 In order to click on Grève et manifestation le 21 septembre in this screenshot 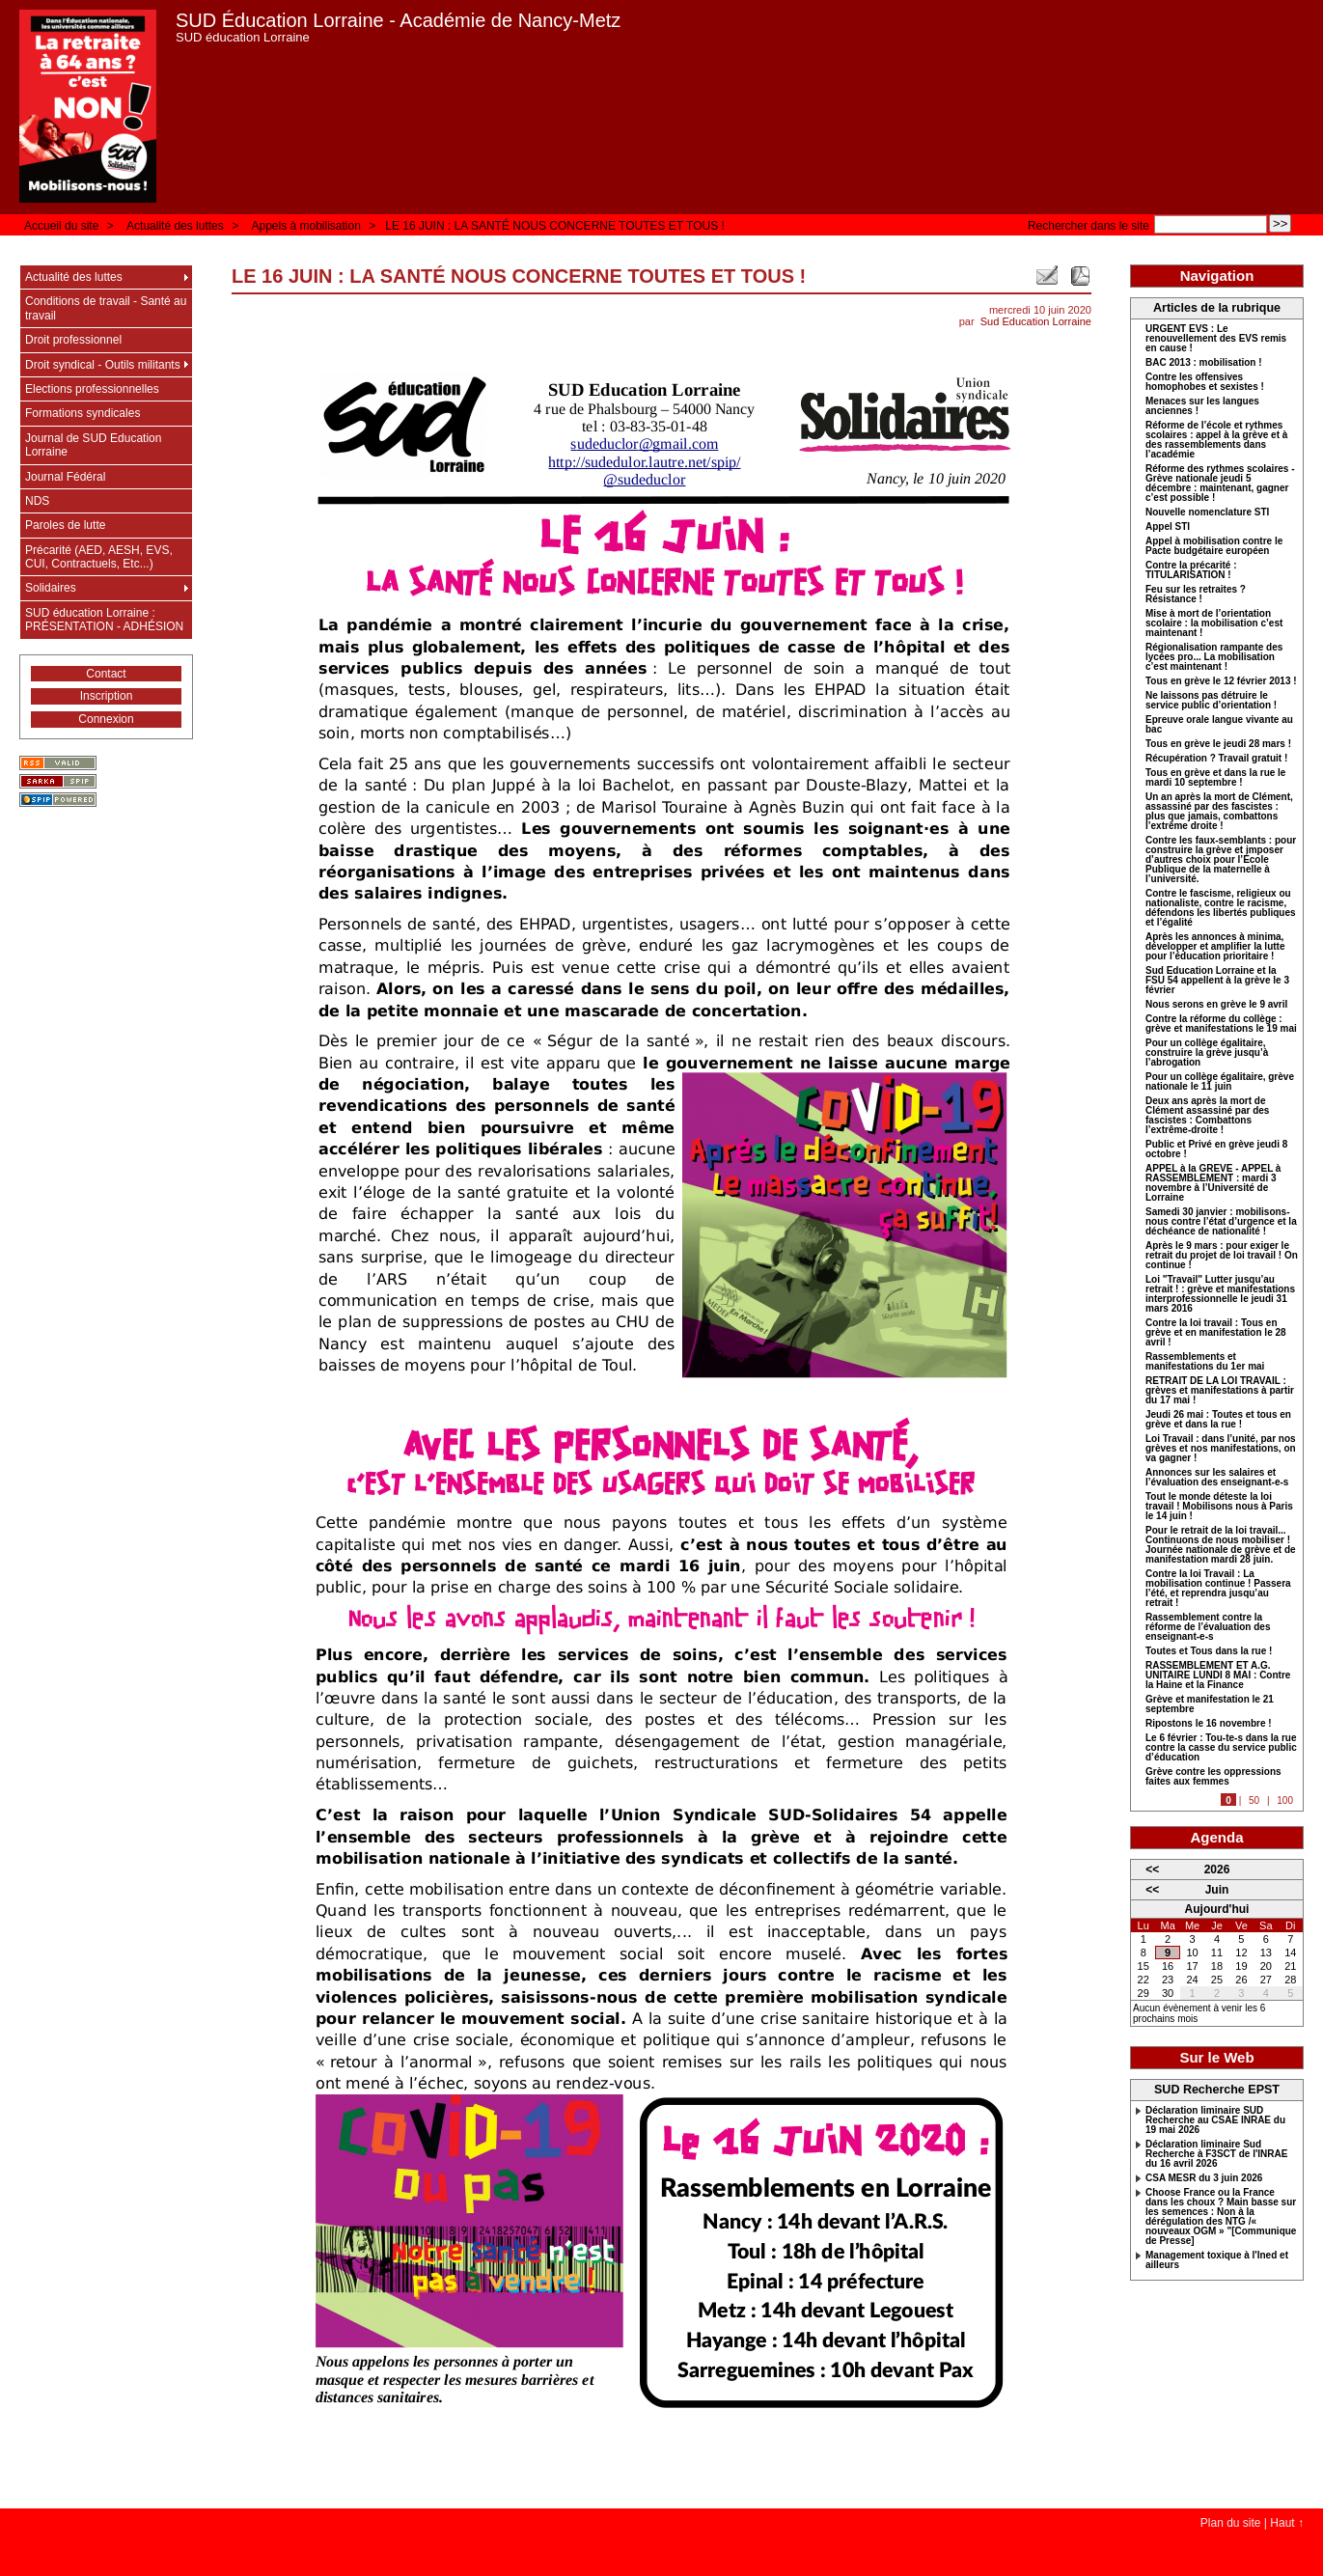, I will do `click(1209, 1704)`.